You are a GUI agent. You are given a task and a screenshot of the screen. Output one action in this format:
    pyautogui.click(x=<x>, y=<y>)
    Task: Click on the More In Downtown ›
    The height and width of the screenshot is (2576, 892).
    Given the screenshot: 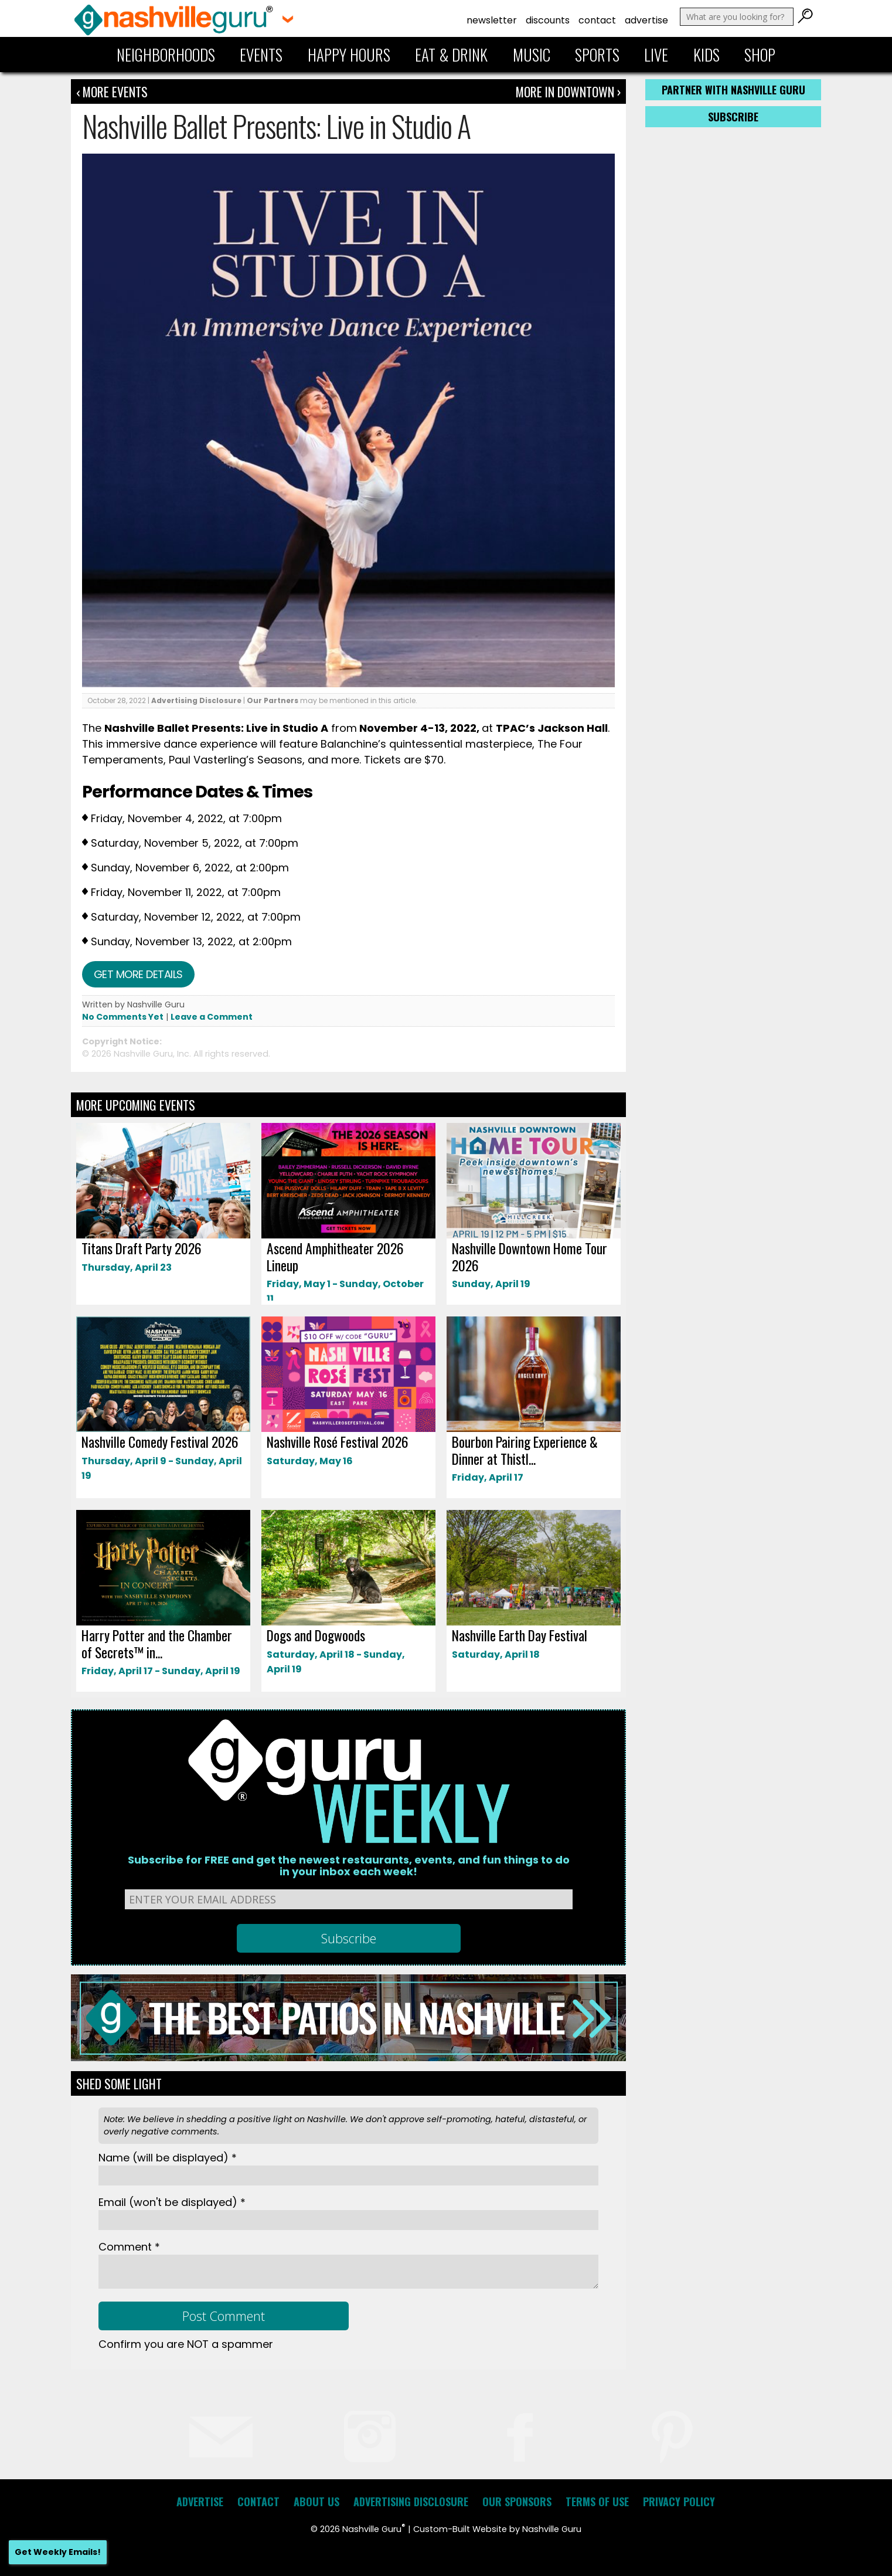 What is the action you would take?
    pyautogui.click(x=568, y=91)
    